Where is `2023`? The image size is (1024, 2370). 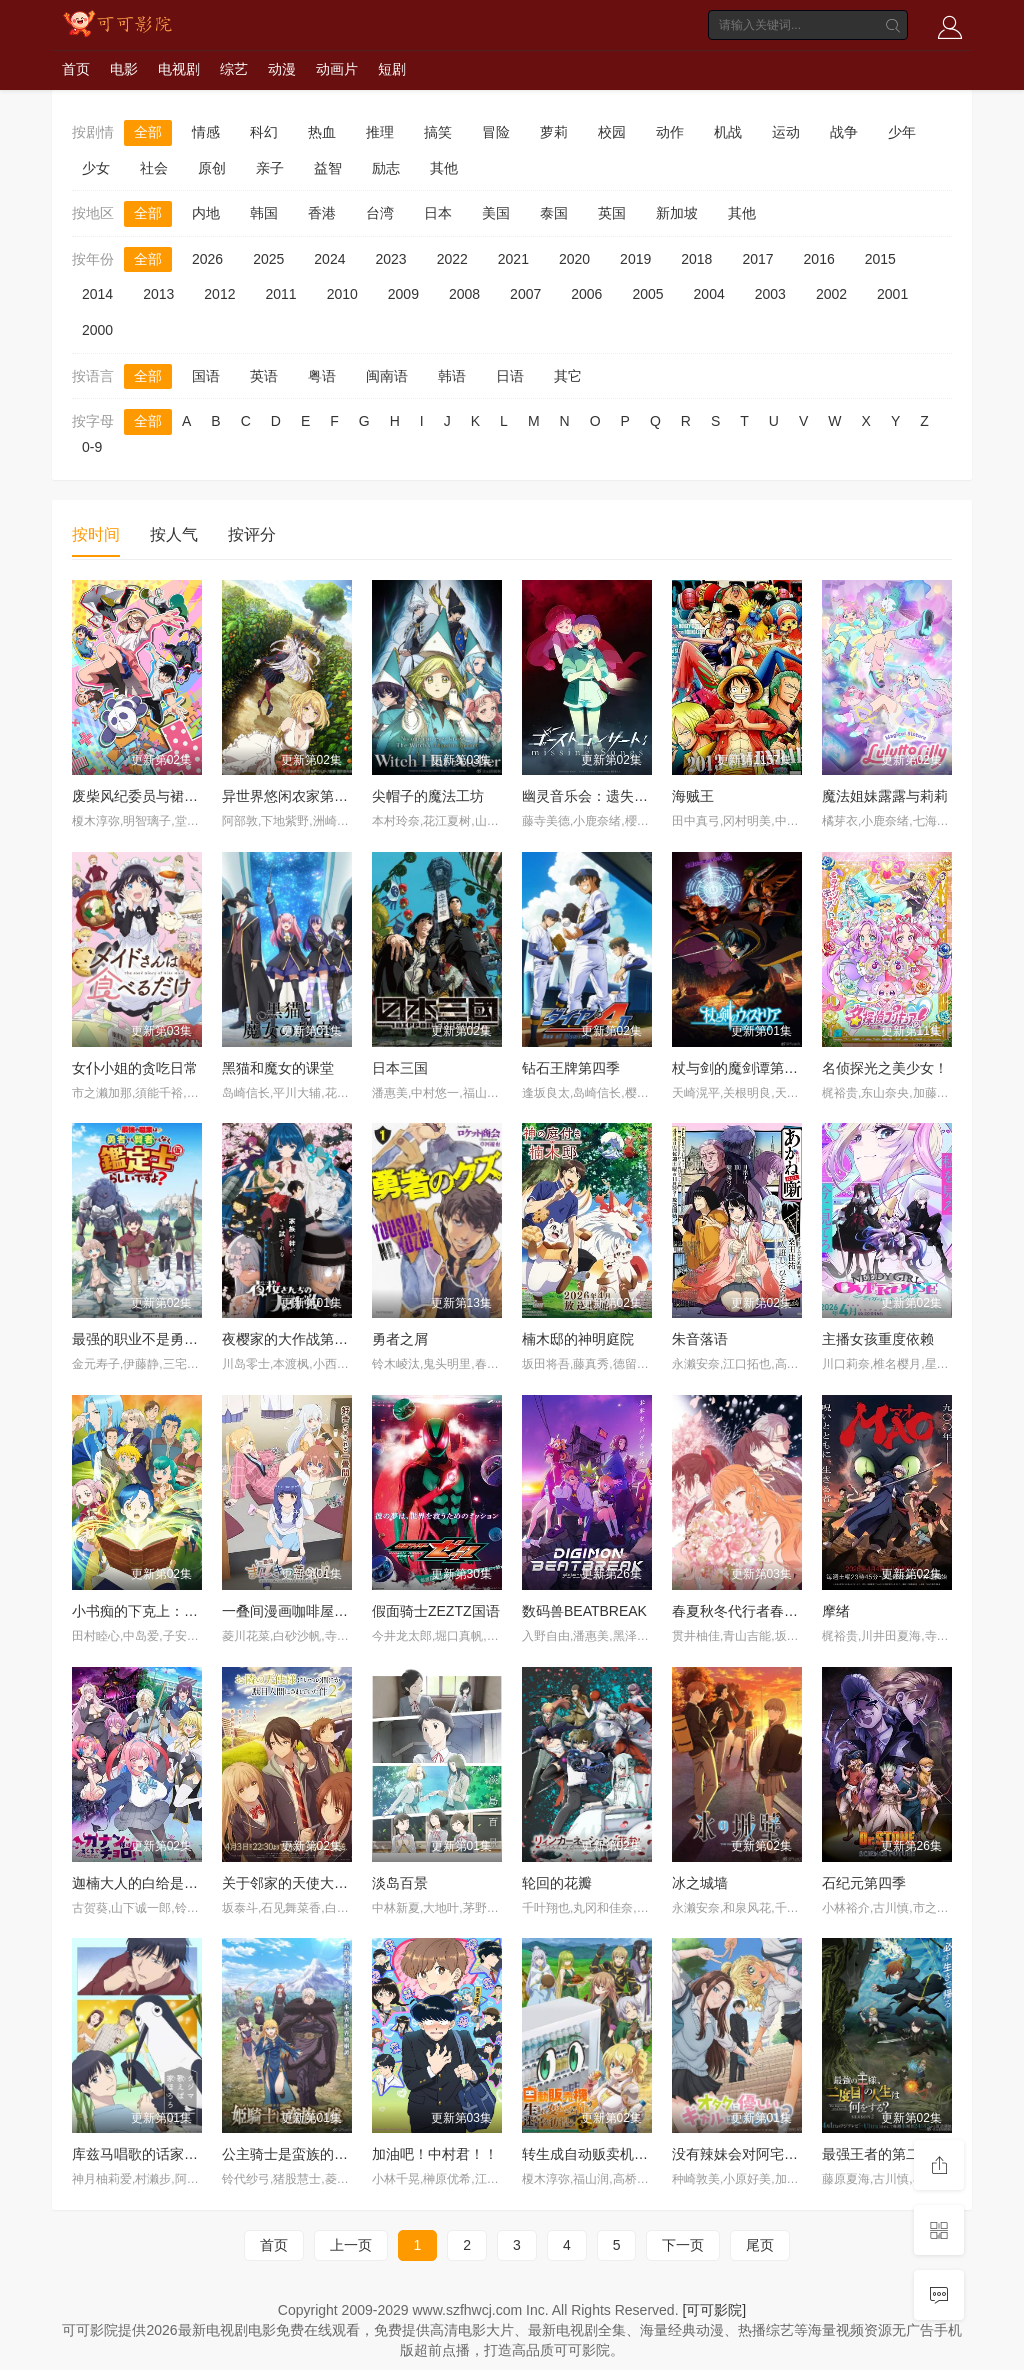 2023 is located at coordinates (390, 259).